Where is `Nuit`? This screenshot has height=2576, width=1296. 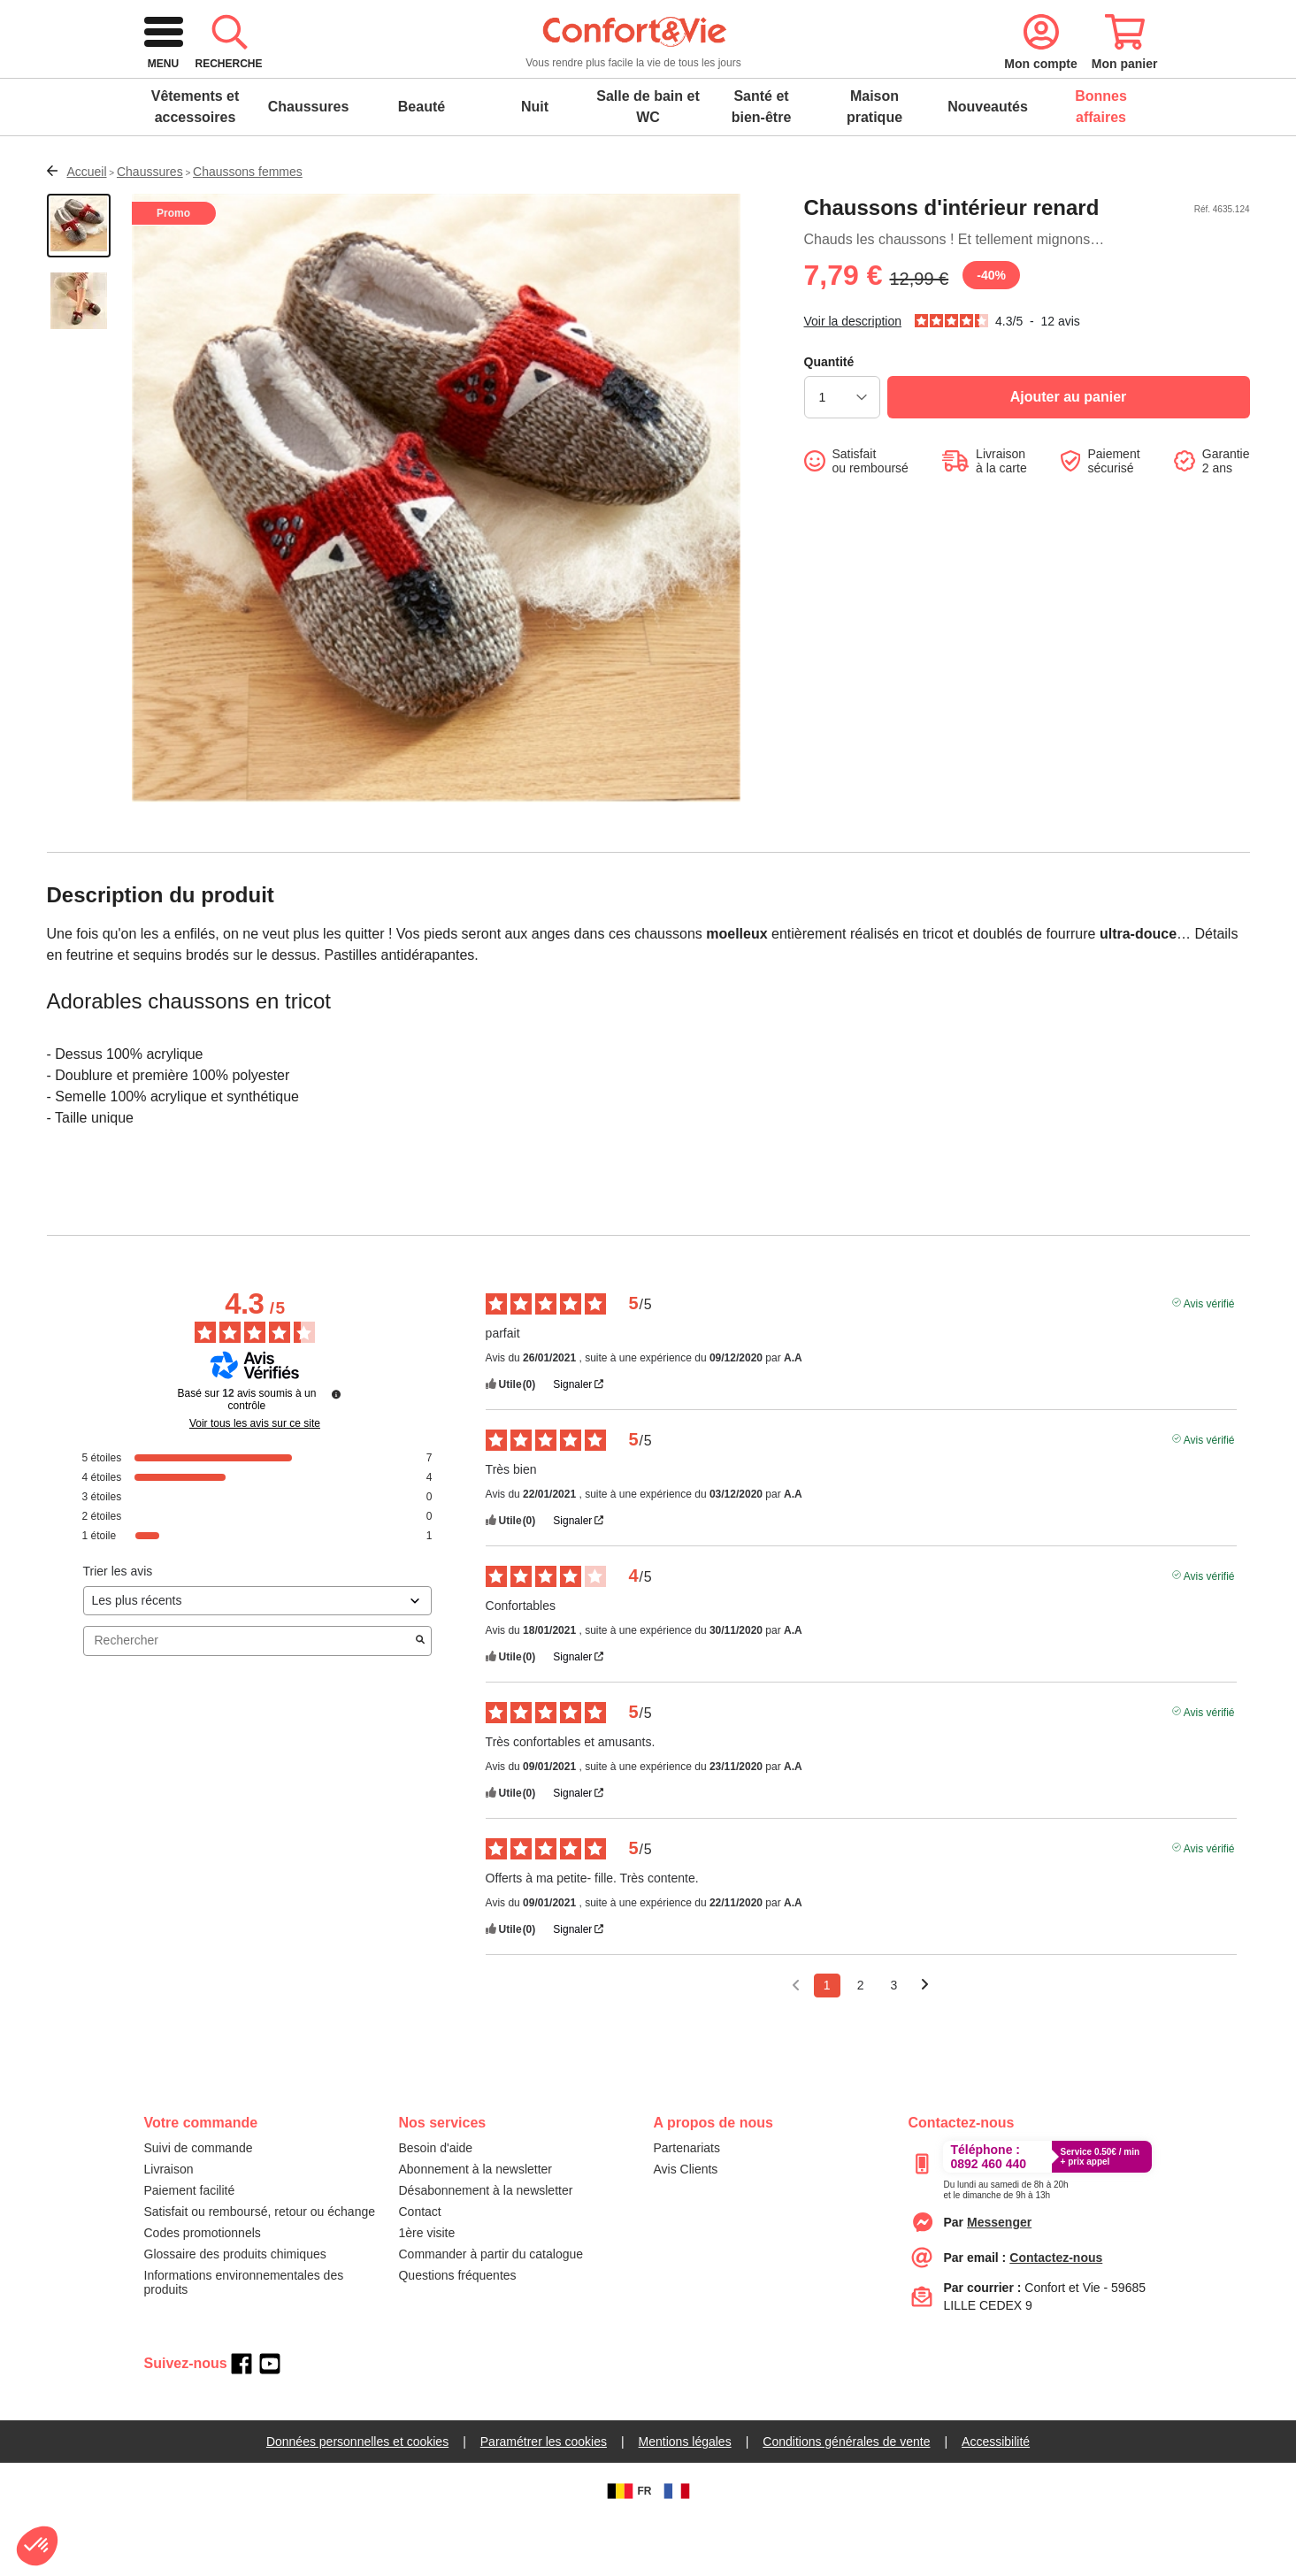 Nuit is located at coordinates (534, 163).